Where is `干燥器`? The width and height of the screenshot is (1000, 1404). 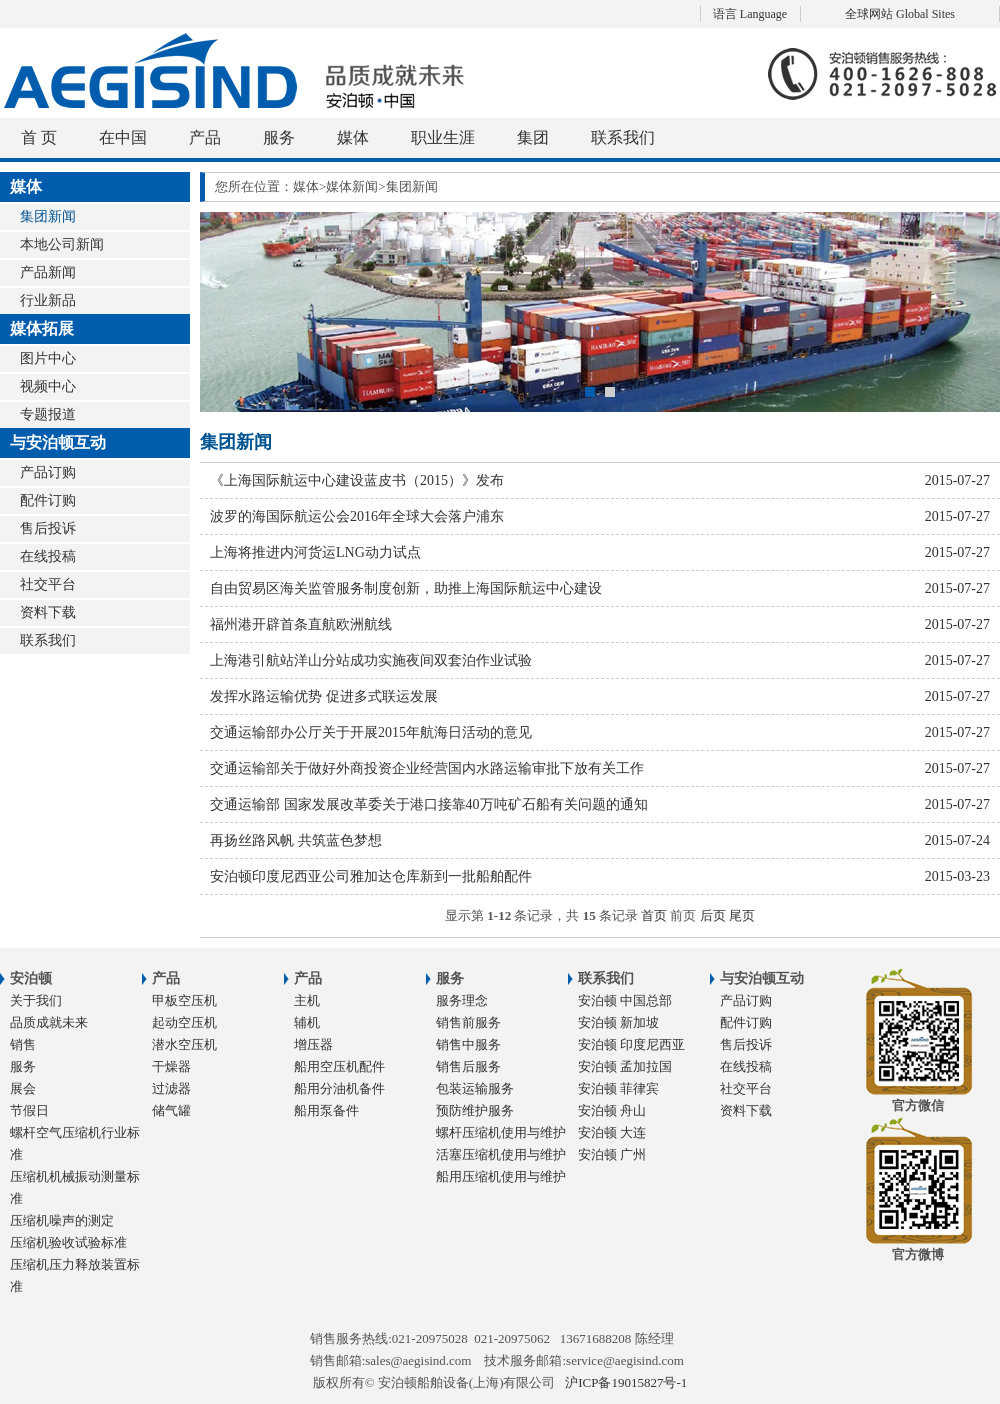 干燥器 is located at coordinates (171, 1066).